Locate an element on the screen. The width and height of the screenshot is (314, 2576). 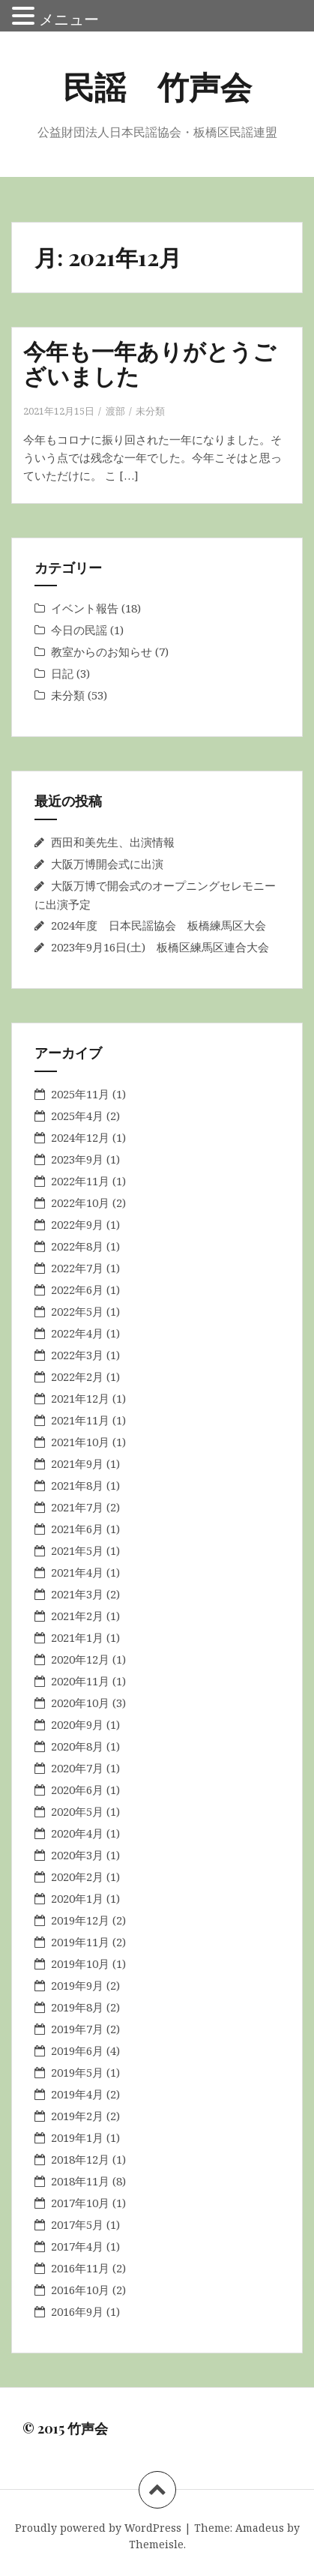
教室からのお知らせ is located at coordinates (101, 651).